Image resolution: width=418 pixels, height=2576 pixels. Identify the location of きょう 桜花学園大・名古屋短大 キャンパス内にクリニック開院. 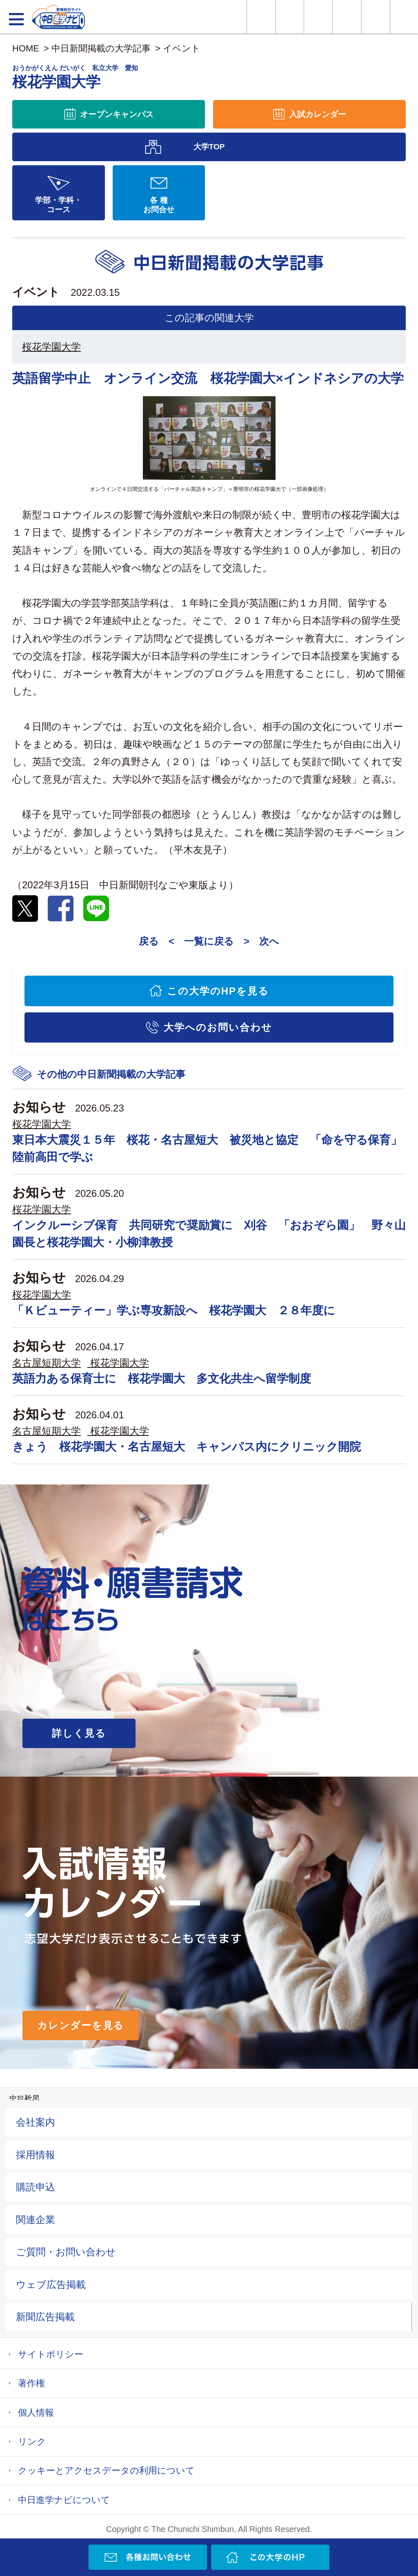
(186, 1446).